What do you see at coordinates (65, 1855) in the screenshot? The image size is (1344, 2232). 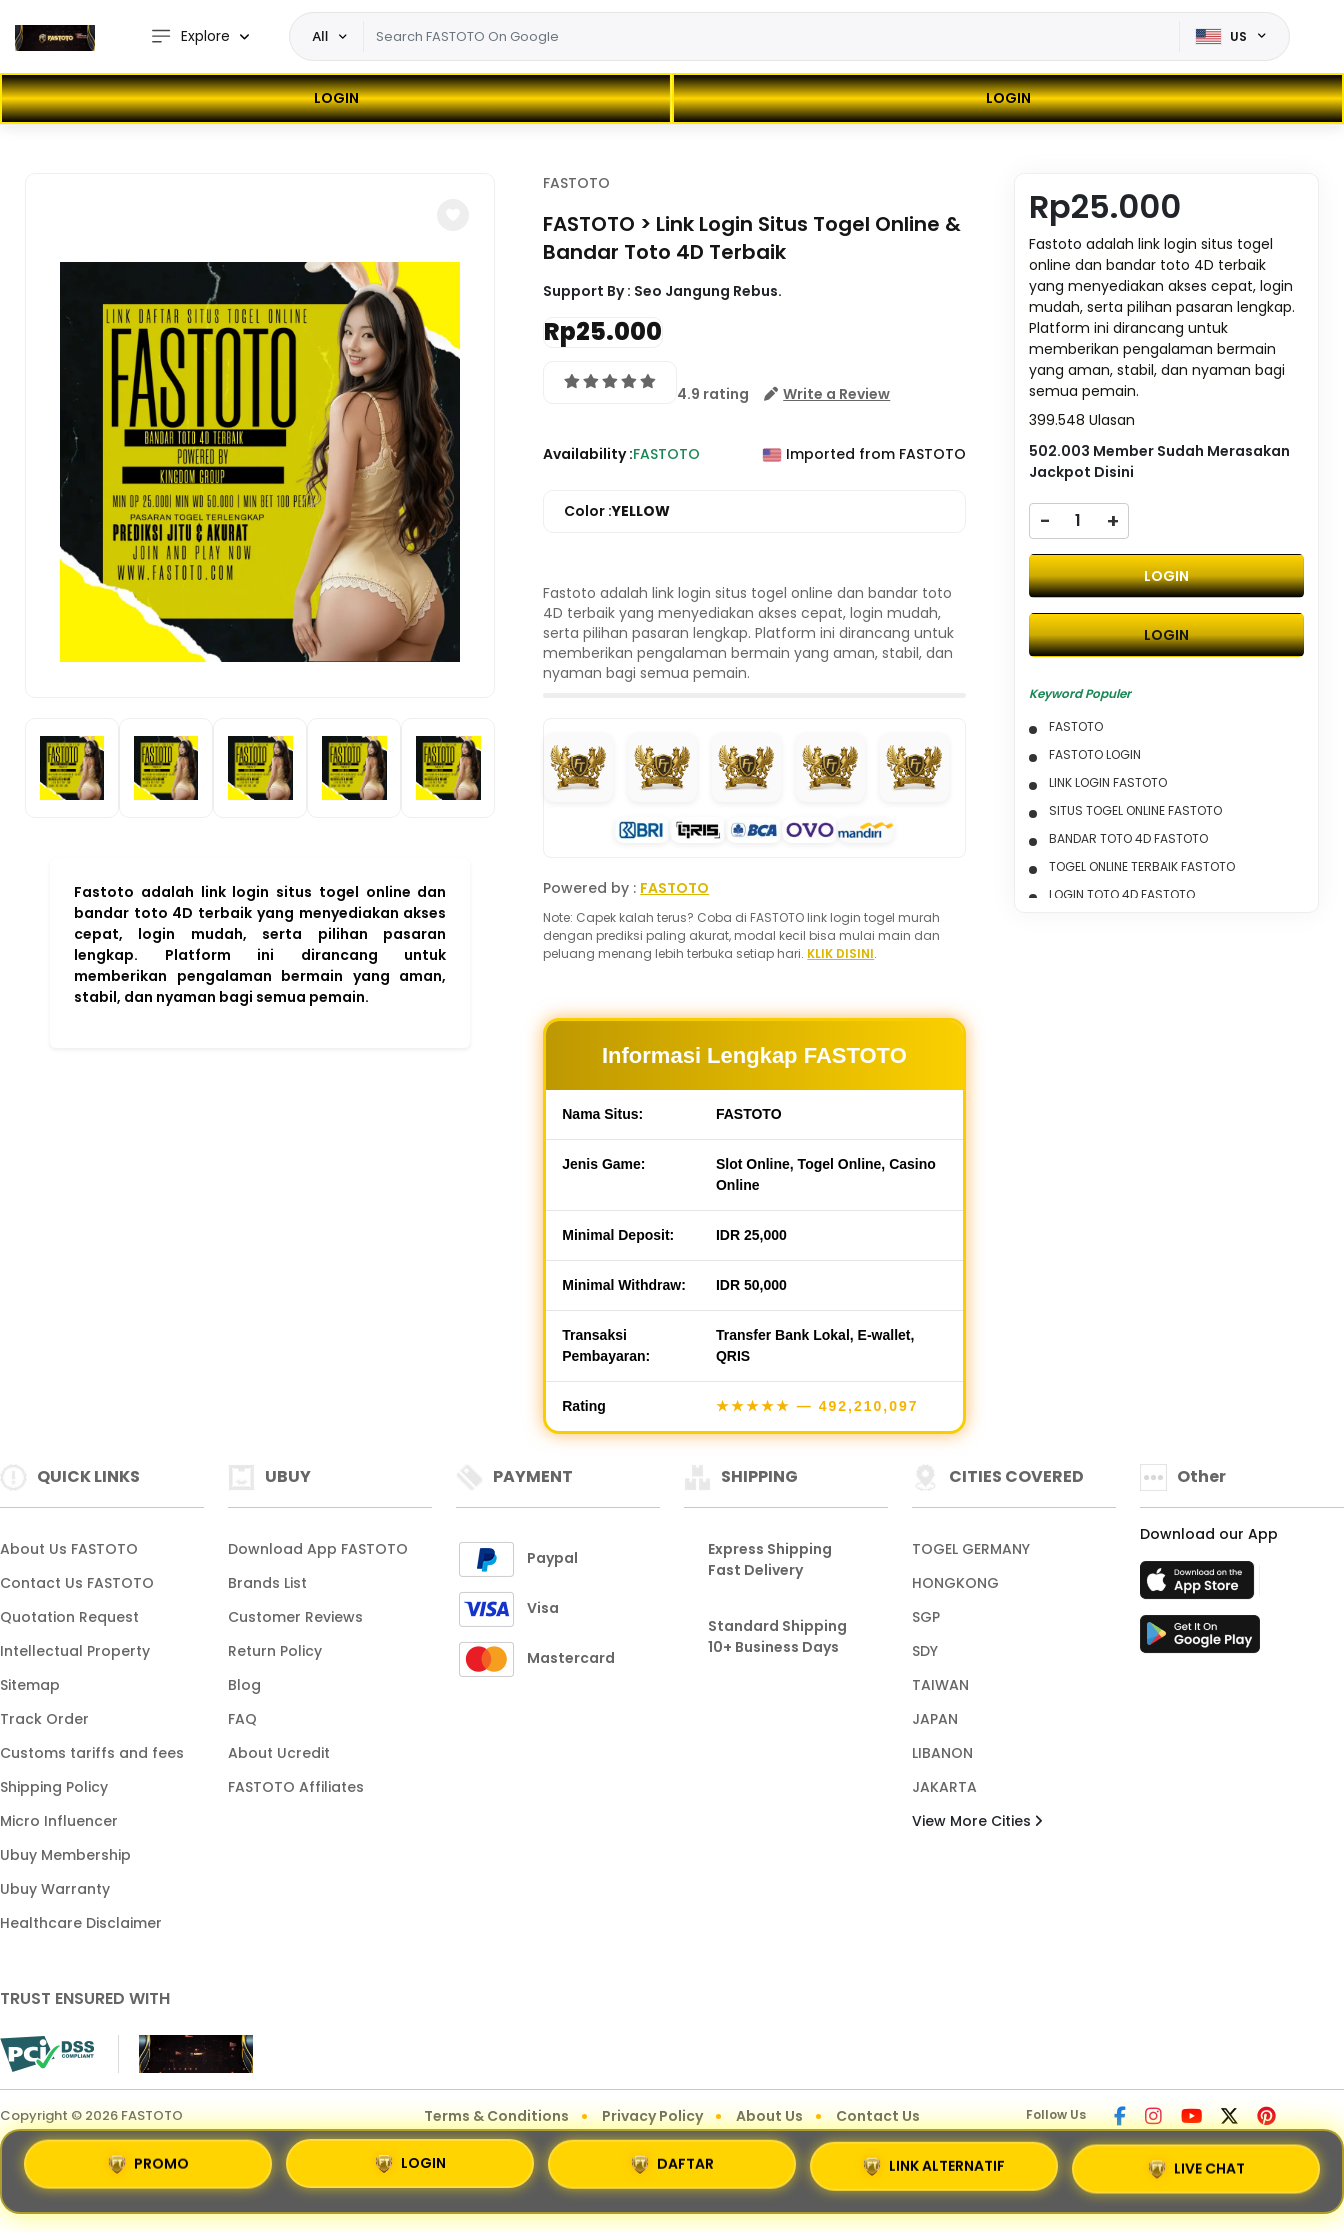 I see `Ubuy Membership` at bounding box center [65, 1855].